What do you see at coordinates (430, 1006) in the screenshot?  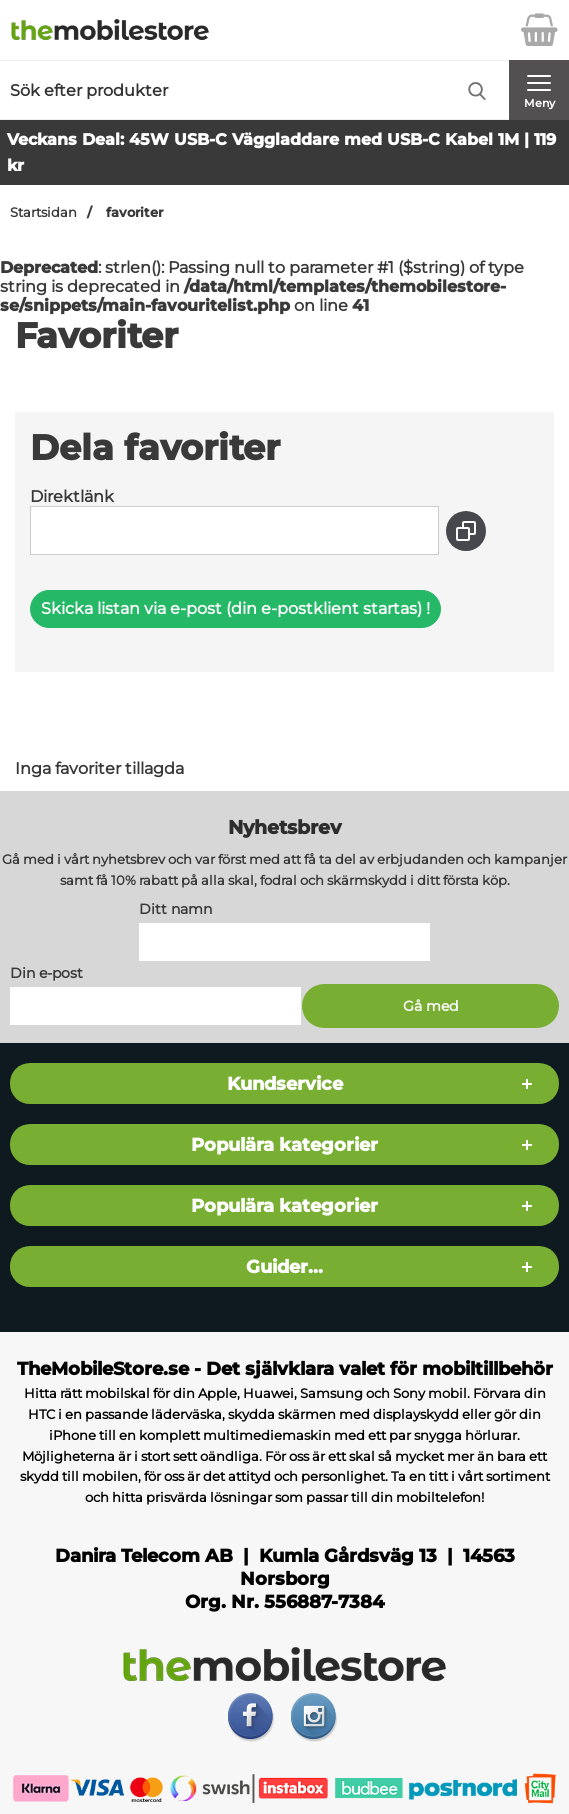 I see `[Anmäl till nyhetsbrev]` at bounding box center [430, 1006].